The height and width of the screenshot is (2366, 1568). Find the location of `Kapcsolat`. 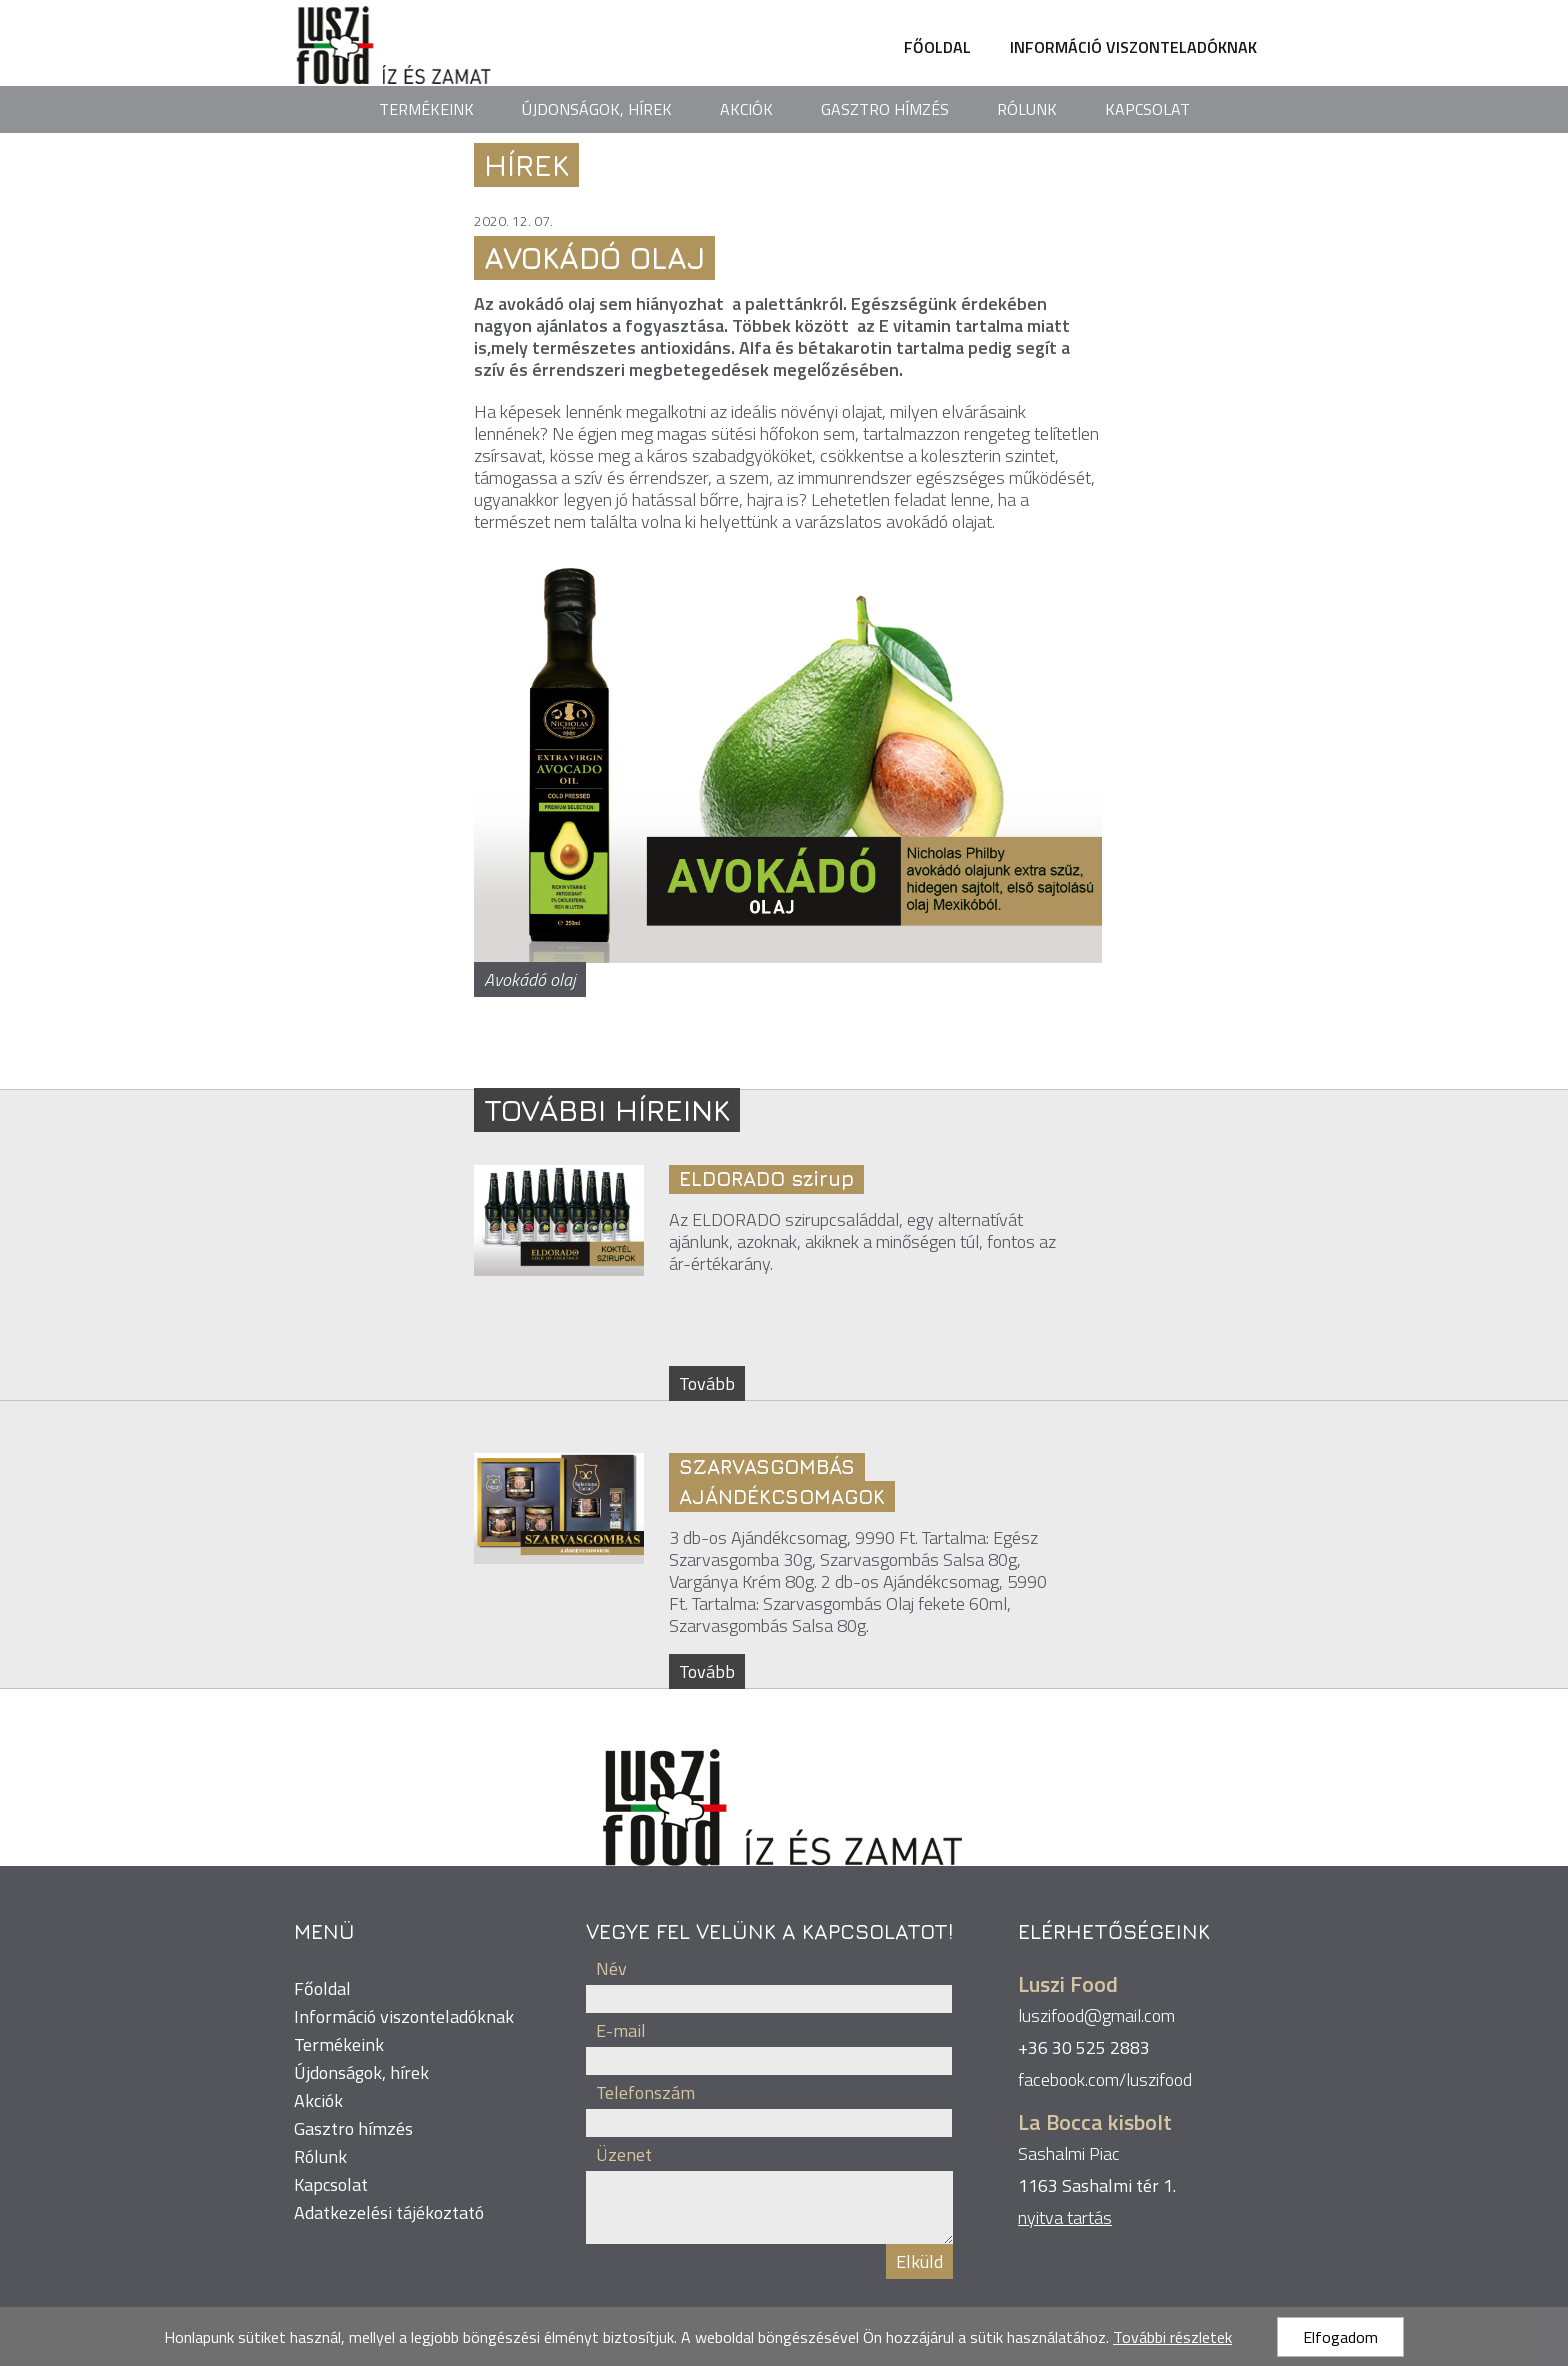

Kapcsolat is located at coordinates (1147, 109).